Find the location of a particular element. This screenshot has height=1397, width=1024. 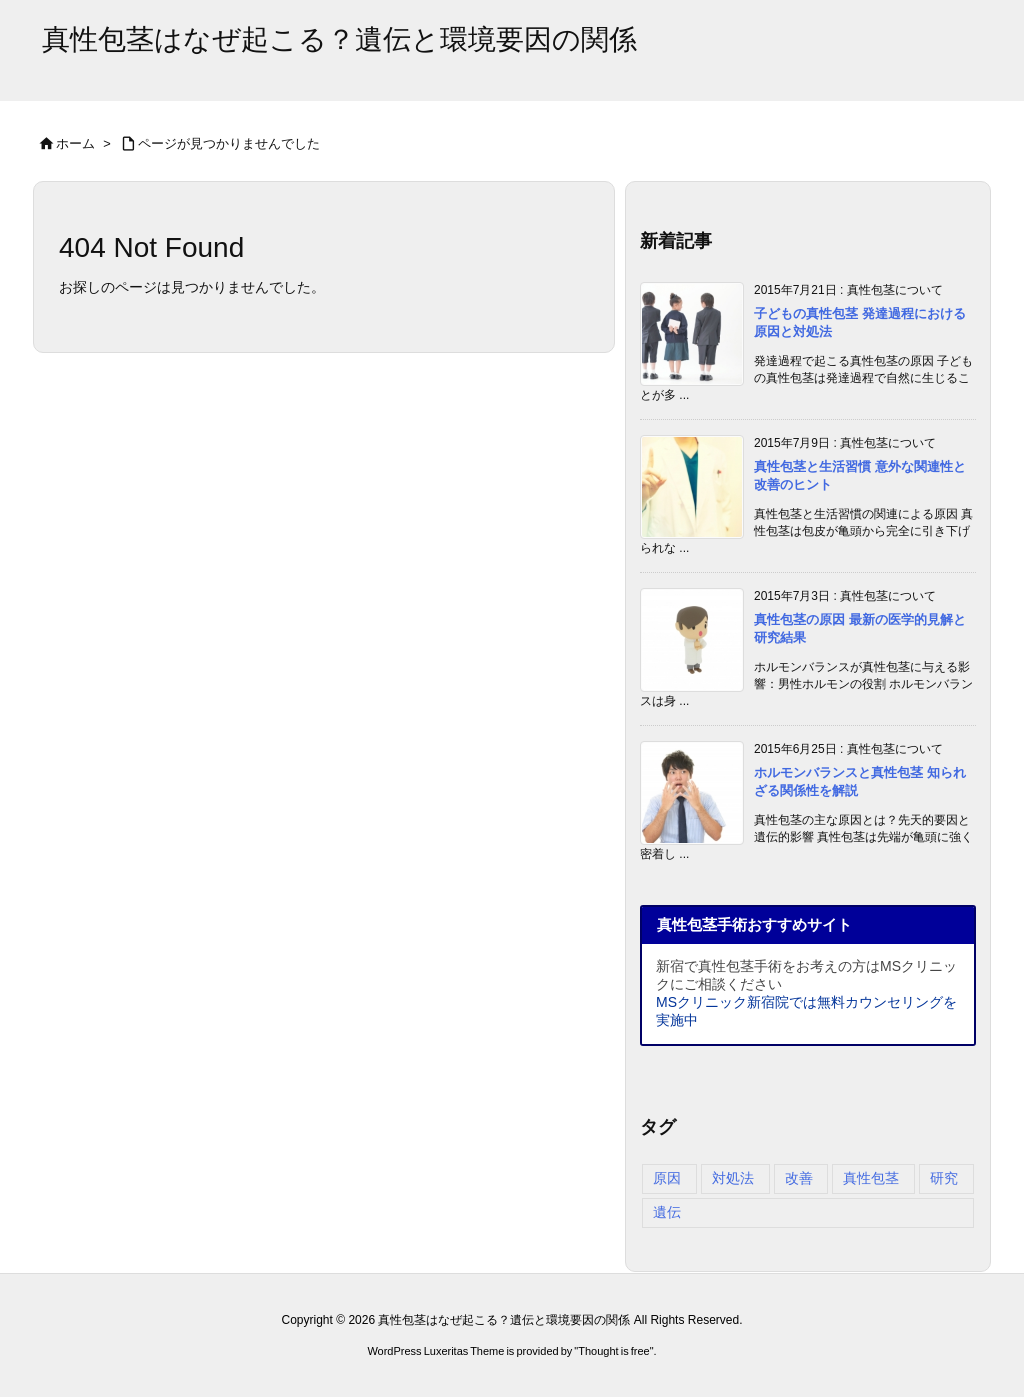

真性包茎 [真性包茎 (4個の項目)] is located at coordinates (871, 1178).